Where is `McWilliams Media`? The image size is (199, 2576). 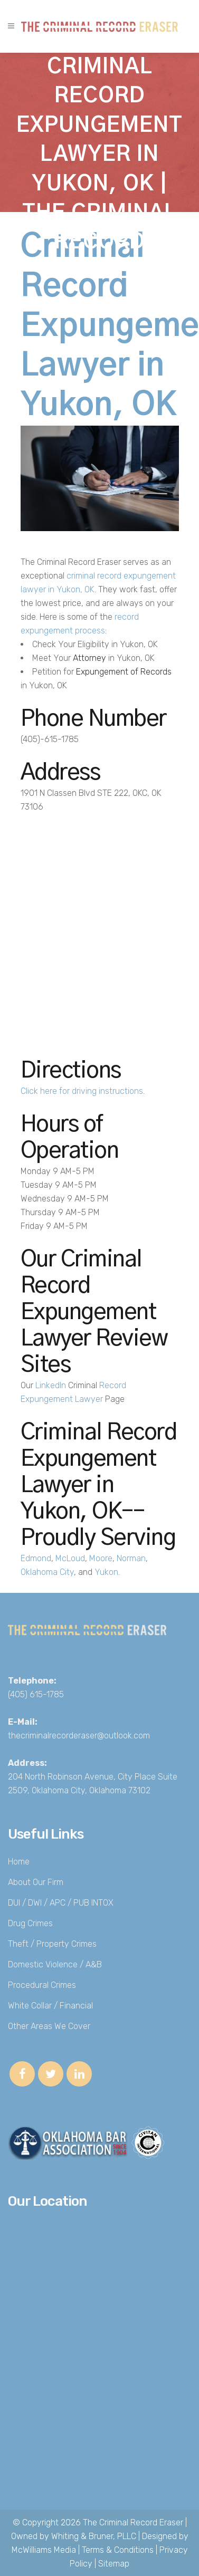 McWilliams Media is located at coordinates (44, 2550).